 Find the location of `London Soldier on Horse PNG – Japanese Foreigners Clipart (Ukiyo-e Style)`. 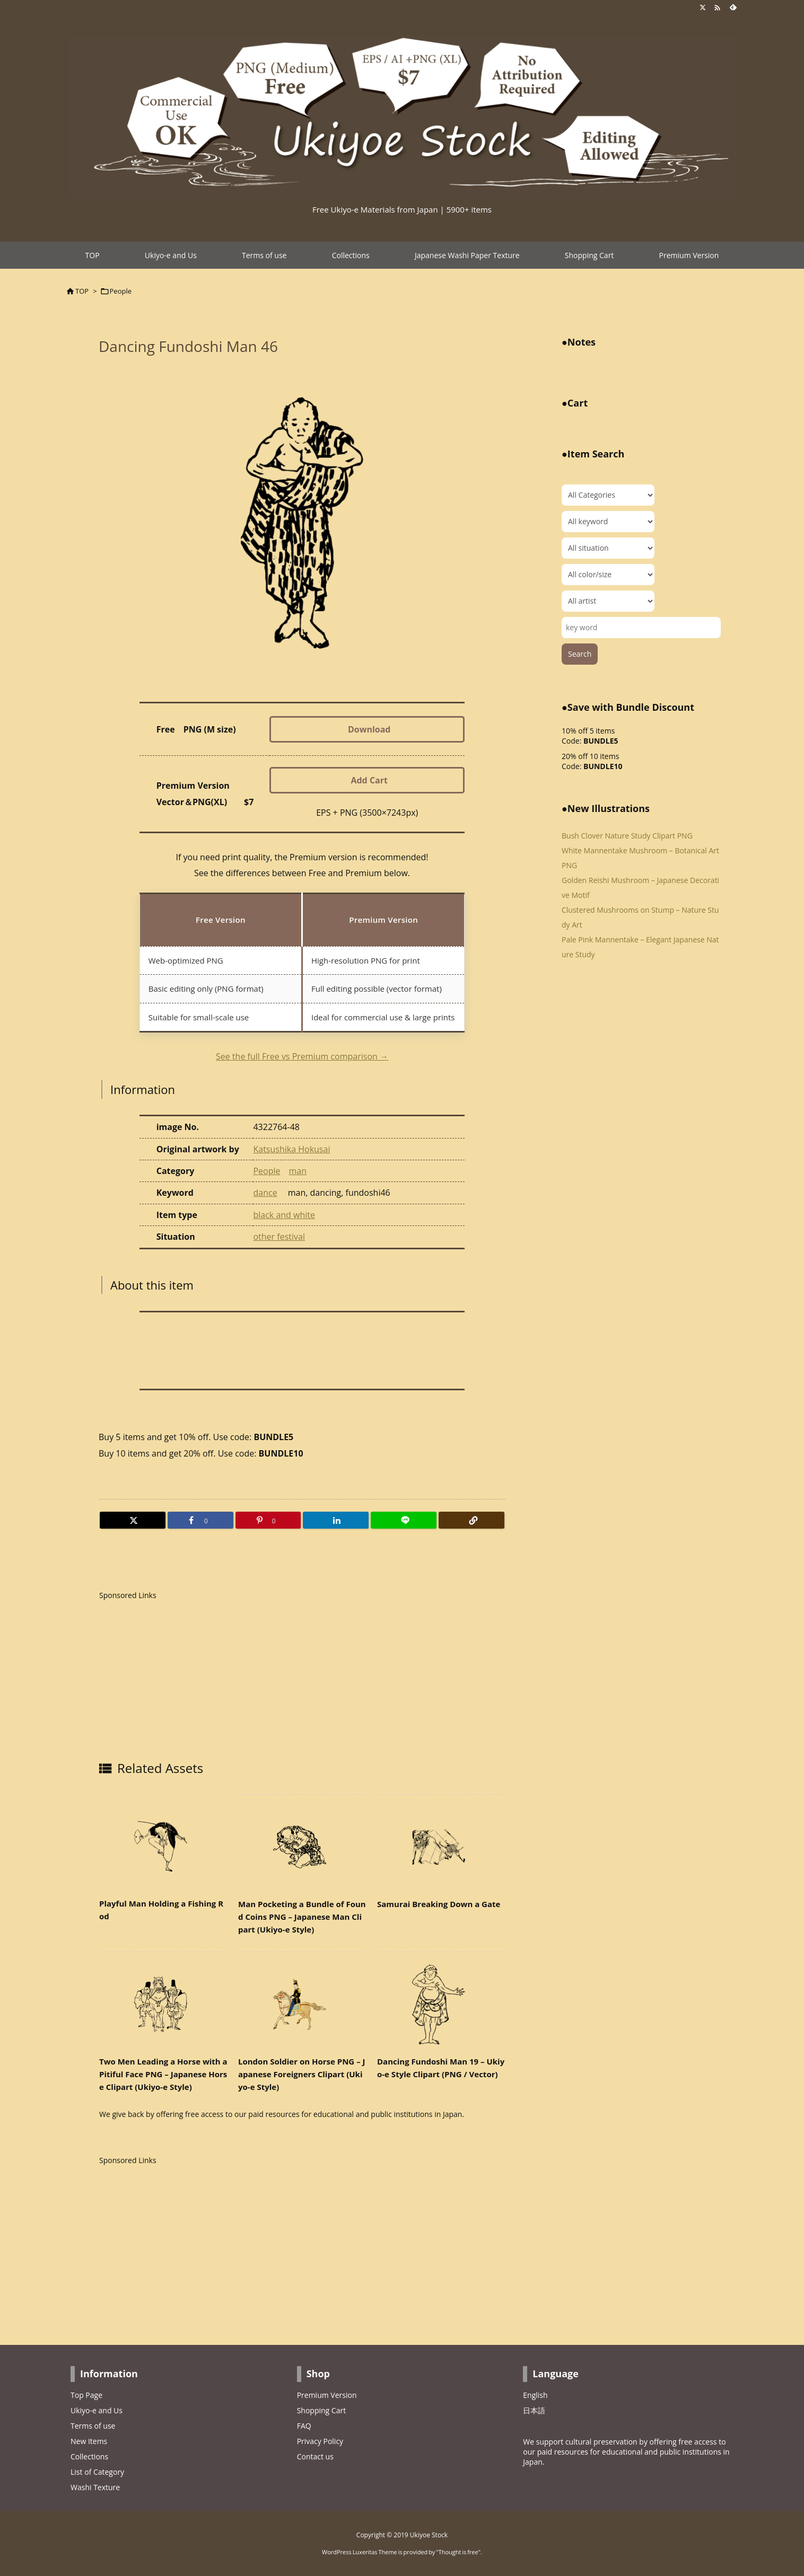

London Soldier on Horse PNG – Japanese Foreigners Clipart (Ukiyo-e Style) is located at coordinates (301, 2074).